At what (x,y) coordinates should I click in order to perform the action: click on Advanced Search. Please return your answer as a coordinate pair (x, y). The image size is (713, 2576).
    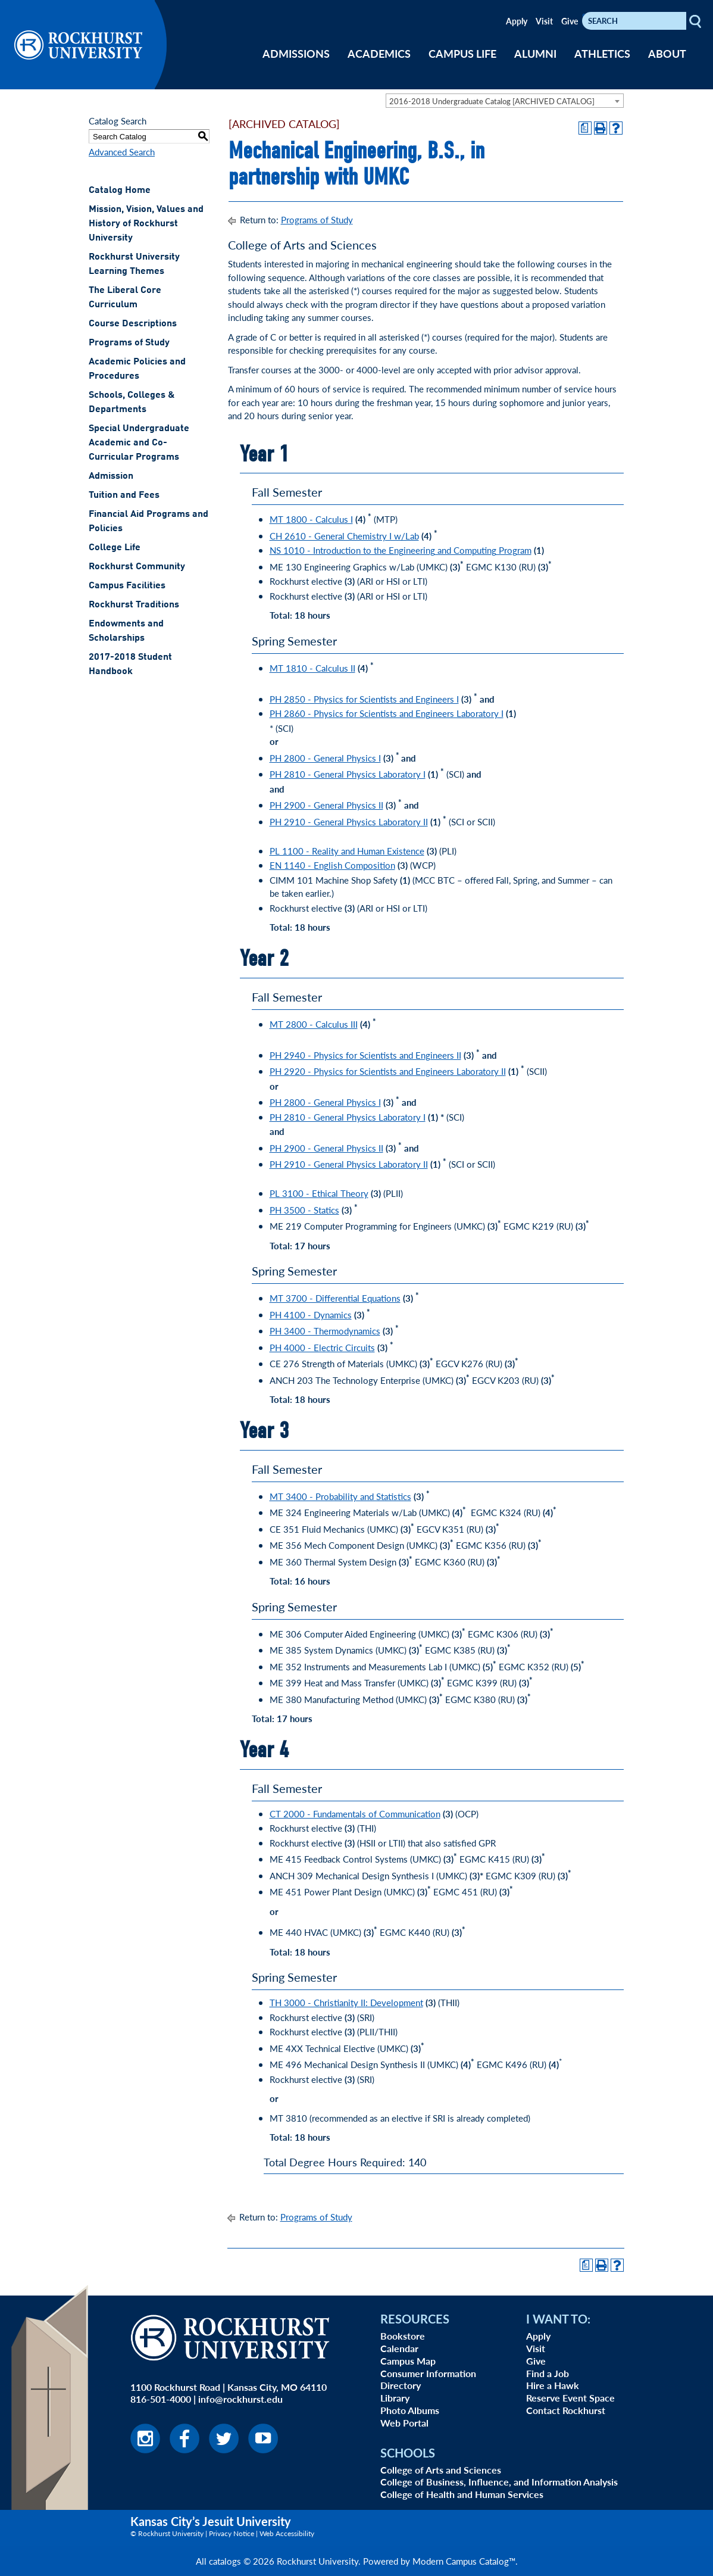
    Looking at the image, I should click on (122, 151).